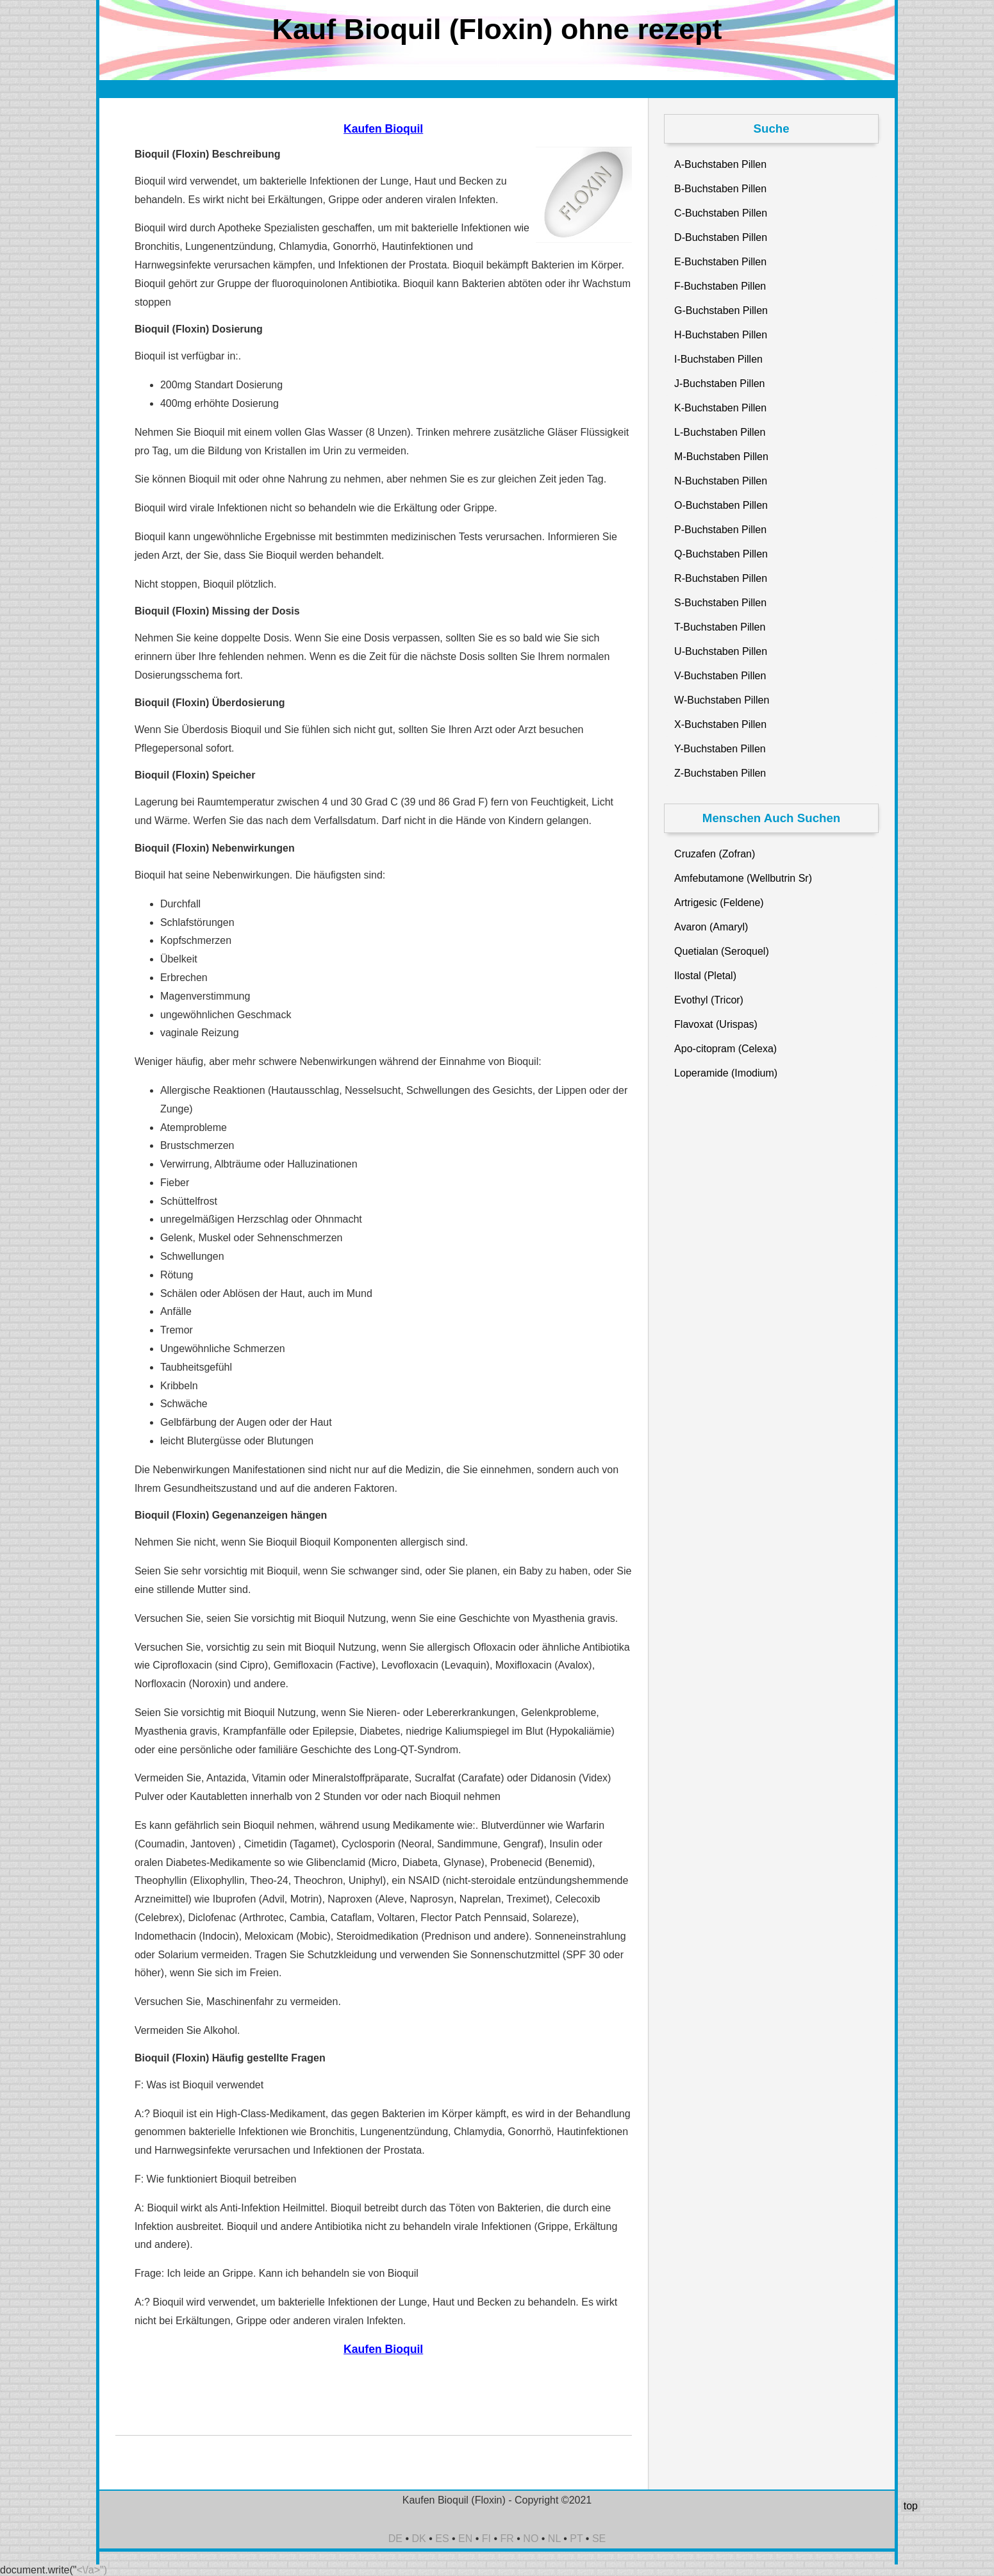 Image resolution: width=994 pixels, height=2576 pixels. What do you see at coordinates (720, 529) in the screenshot?
I see `P-Buchstaben Pillen` at bounding box center [720, 529].